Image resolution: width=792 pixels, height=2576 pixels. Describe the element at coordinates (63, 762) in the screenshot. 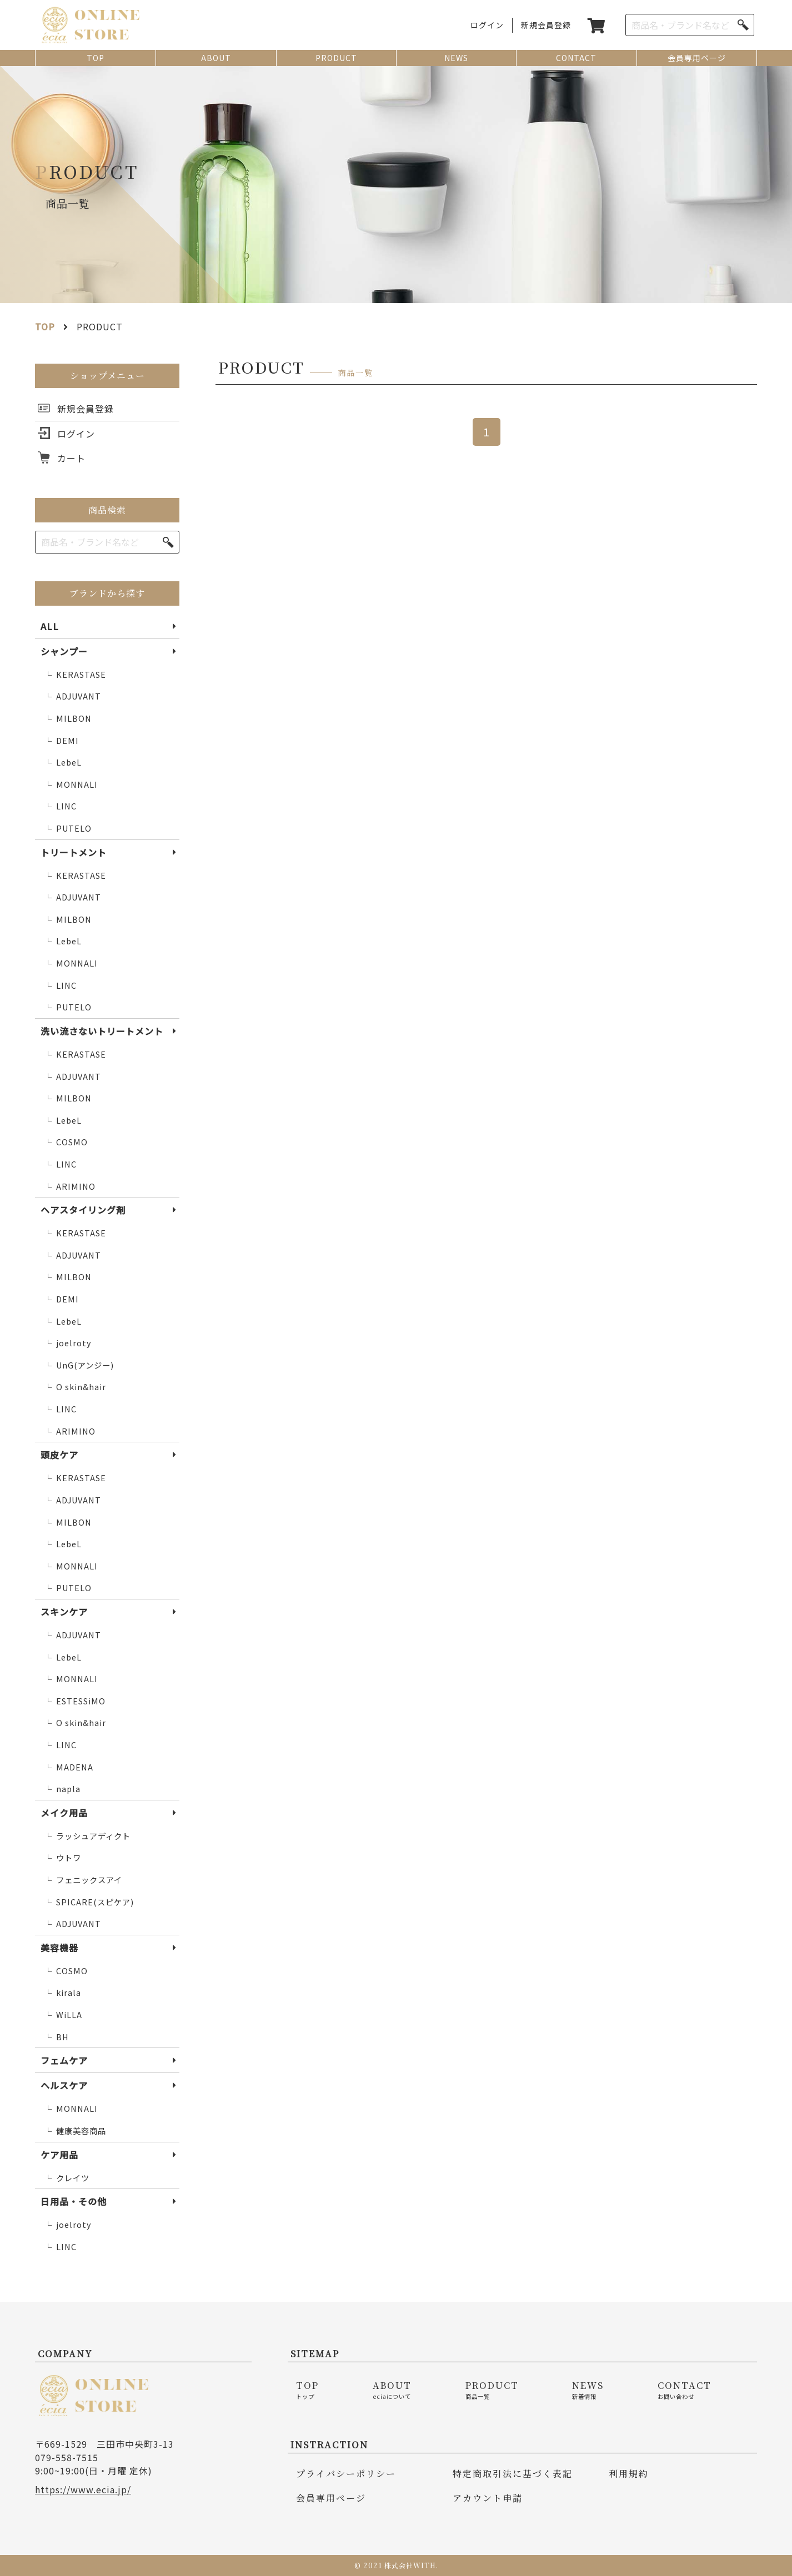

I see `LebeL` at that location.